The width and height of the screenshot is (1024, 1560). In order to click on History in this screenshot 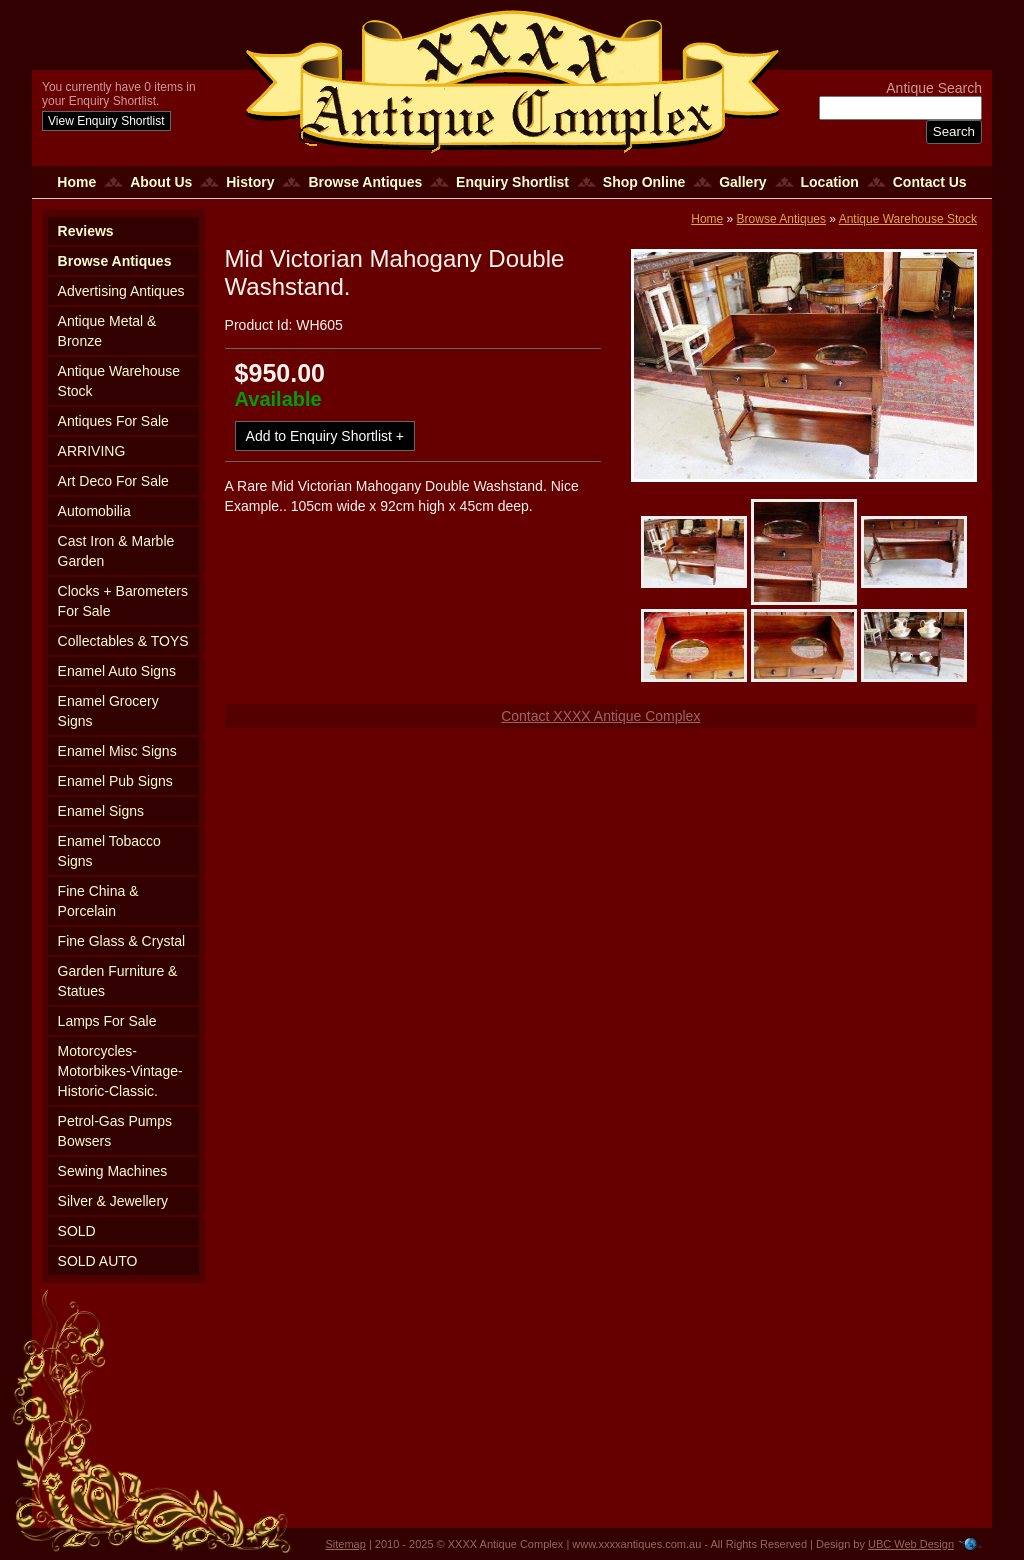, I will do `click(250, 182)`.